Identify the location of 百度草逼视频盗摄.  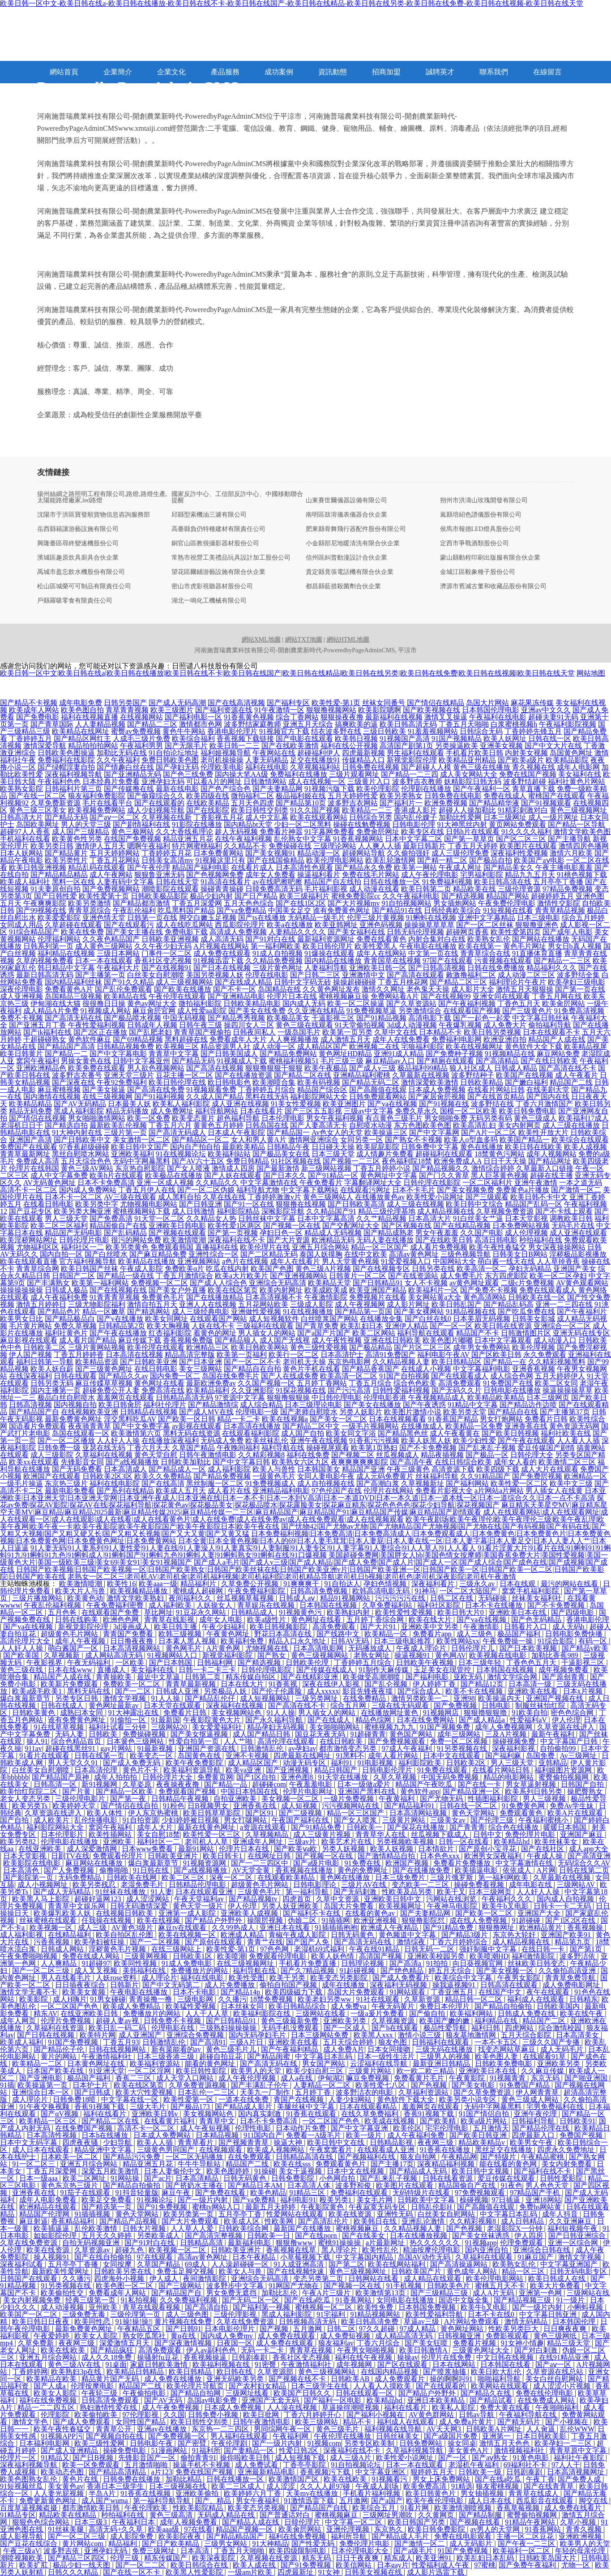
(29, 2508).